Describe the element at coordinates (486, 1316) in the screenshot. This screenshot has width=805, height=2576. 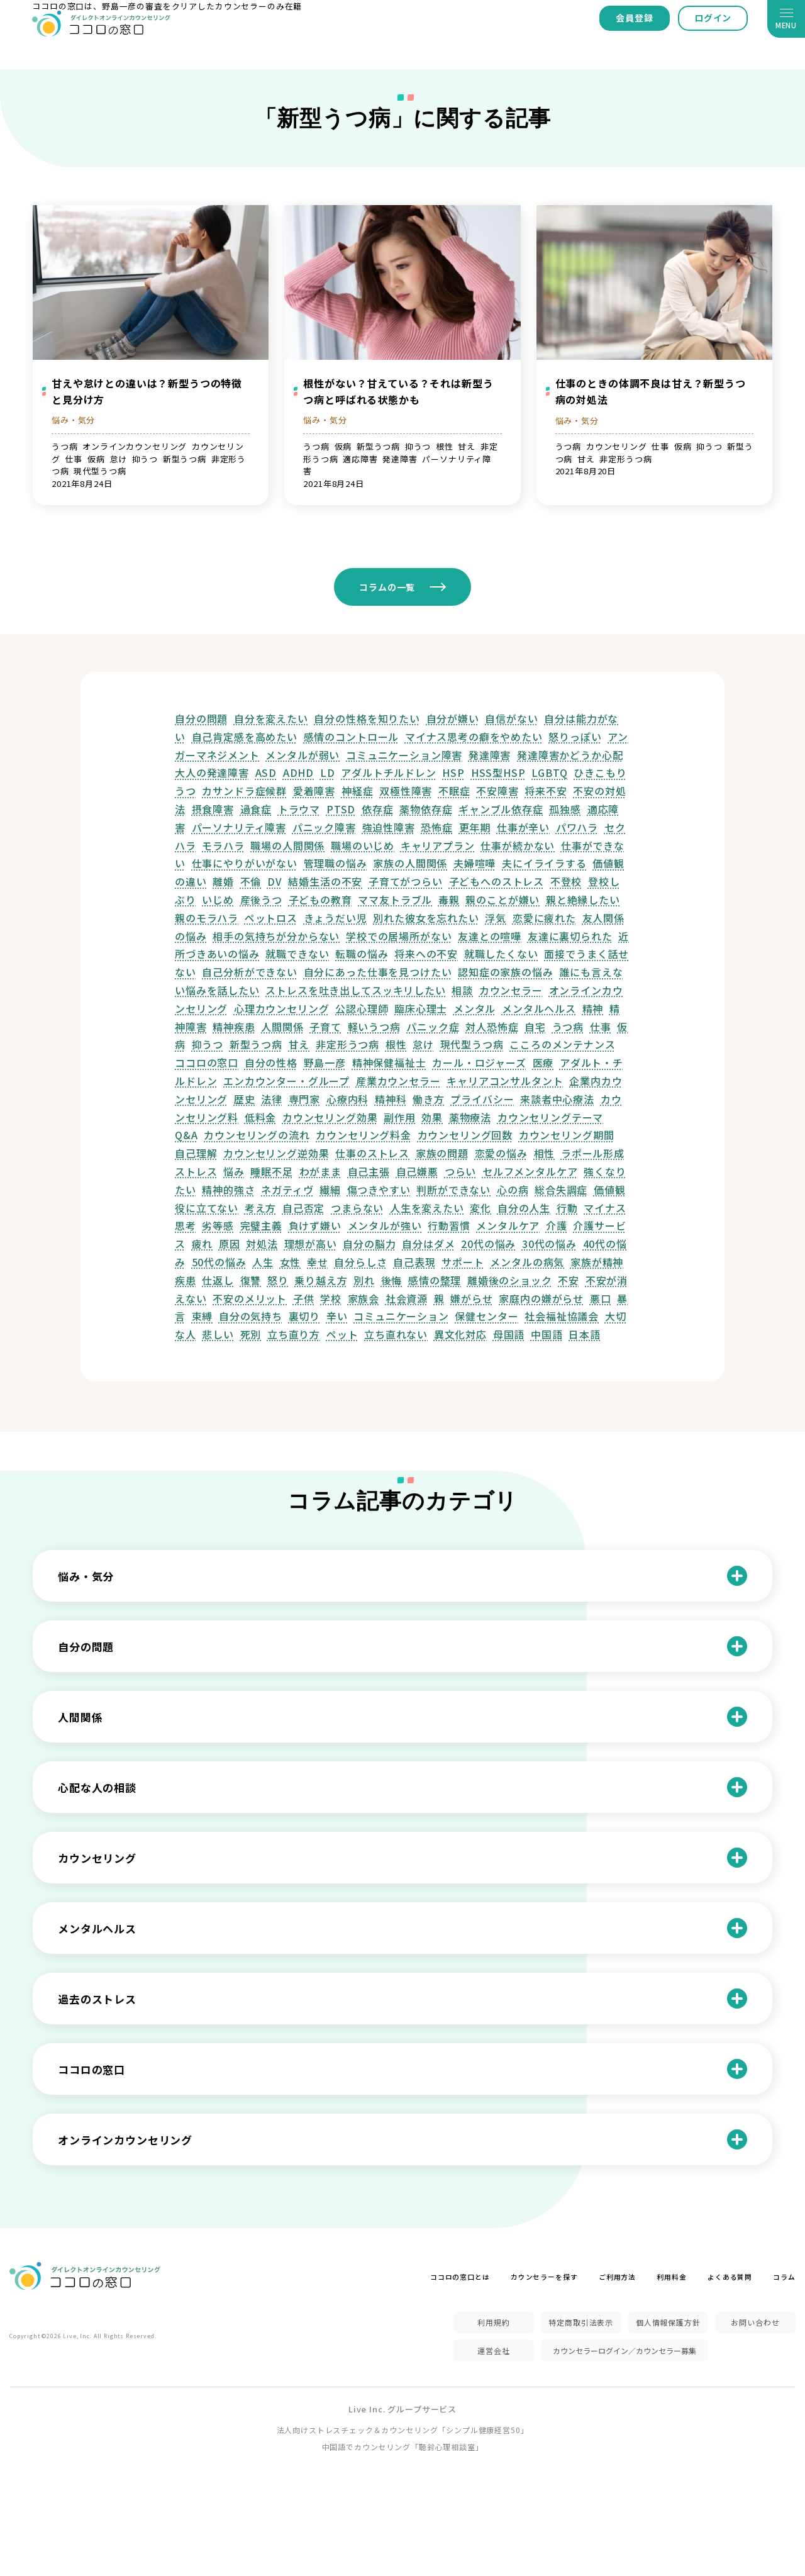
I see `保健センター` at that location.